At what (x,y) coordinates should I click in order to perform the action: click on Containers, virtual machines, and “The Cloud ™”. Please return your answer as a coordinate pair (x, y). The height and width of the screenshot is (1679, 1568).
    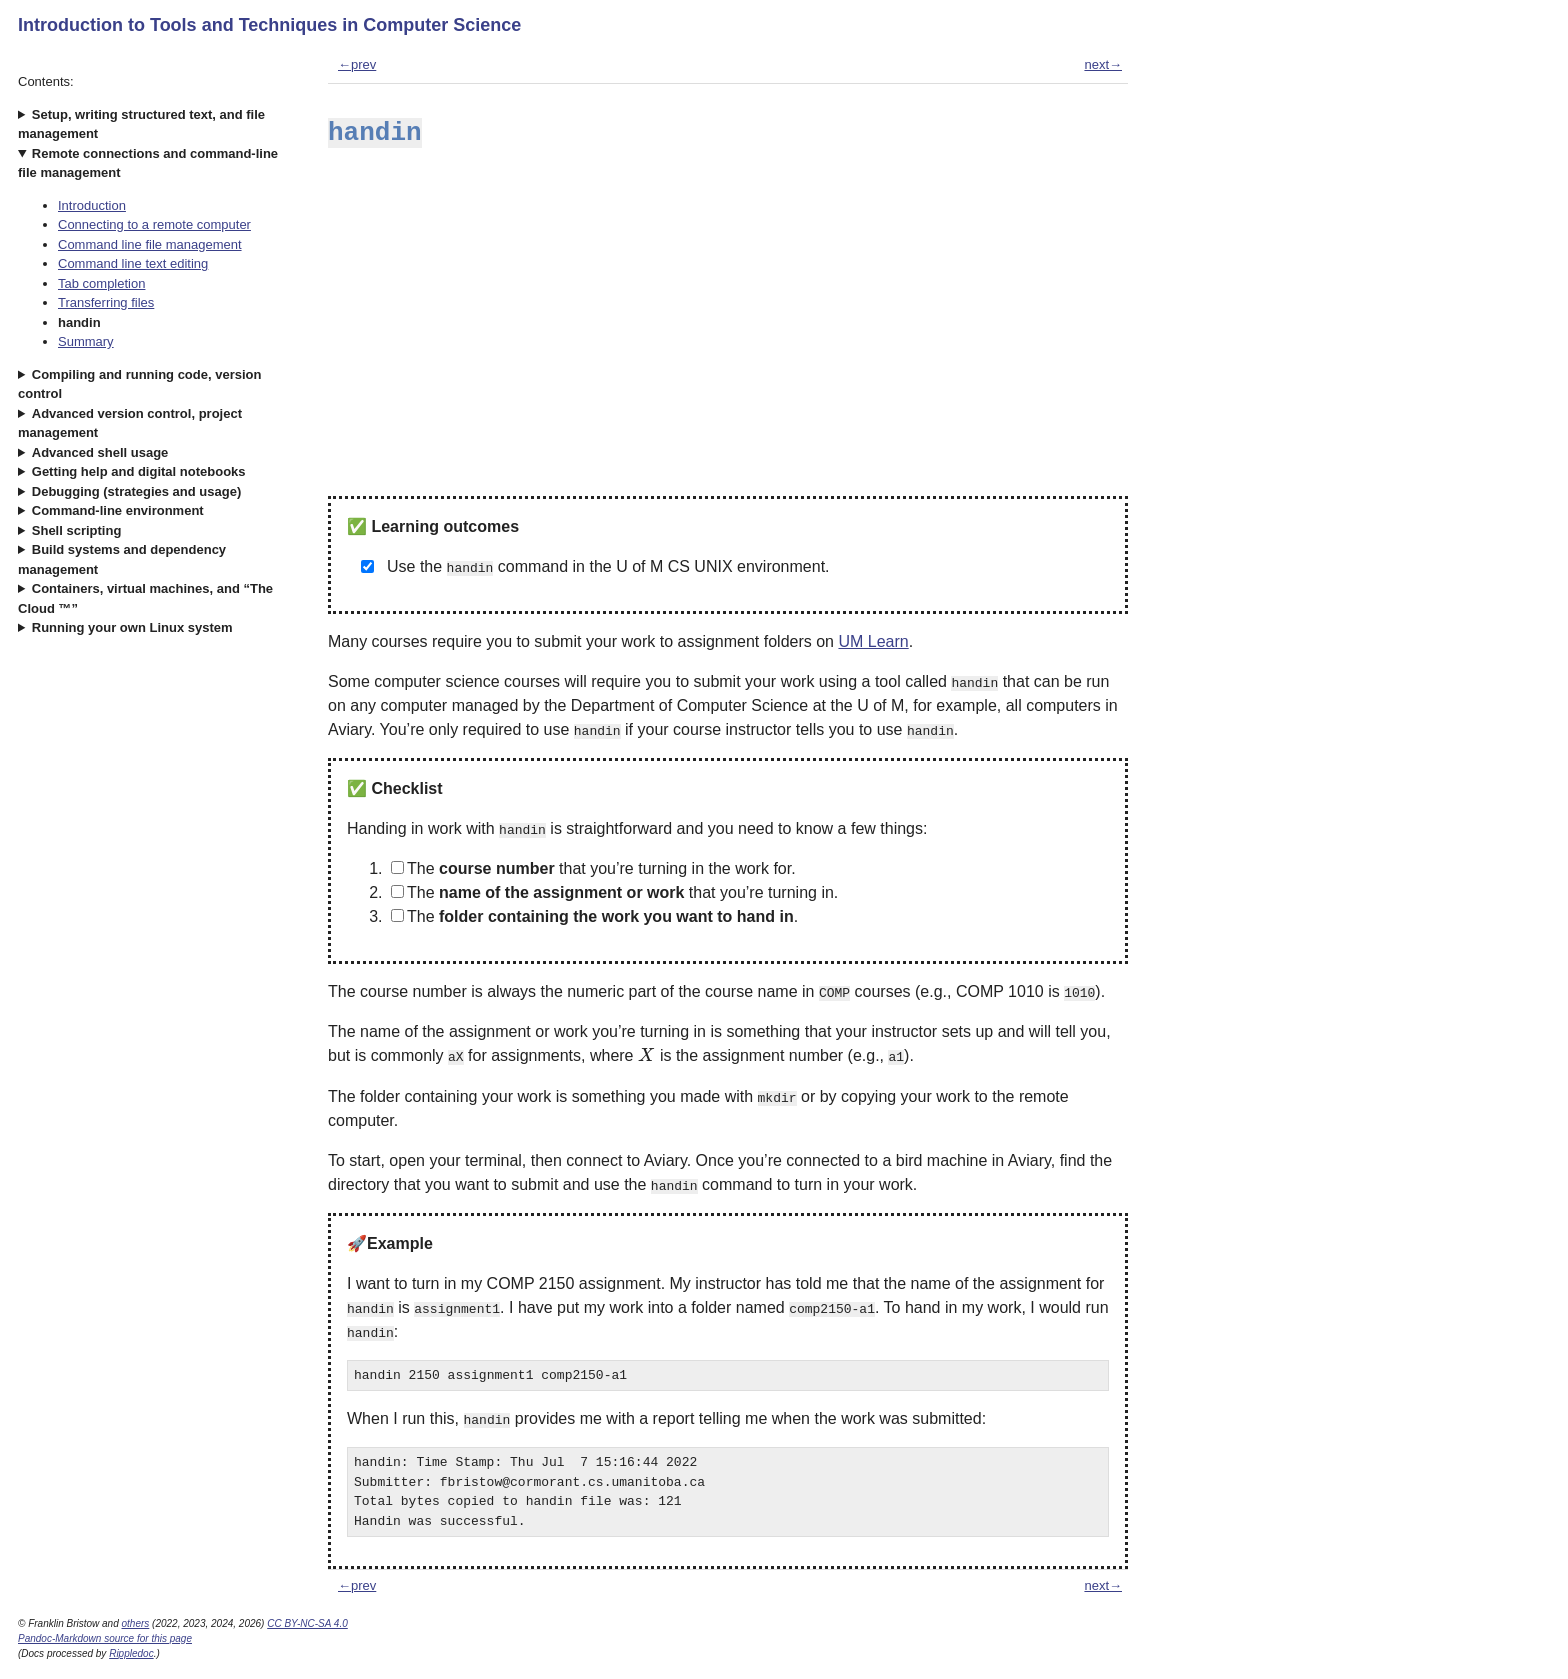
    Looking at the image, I should click on (145, 598).